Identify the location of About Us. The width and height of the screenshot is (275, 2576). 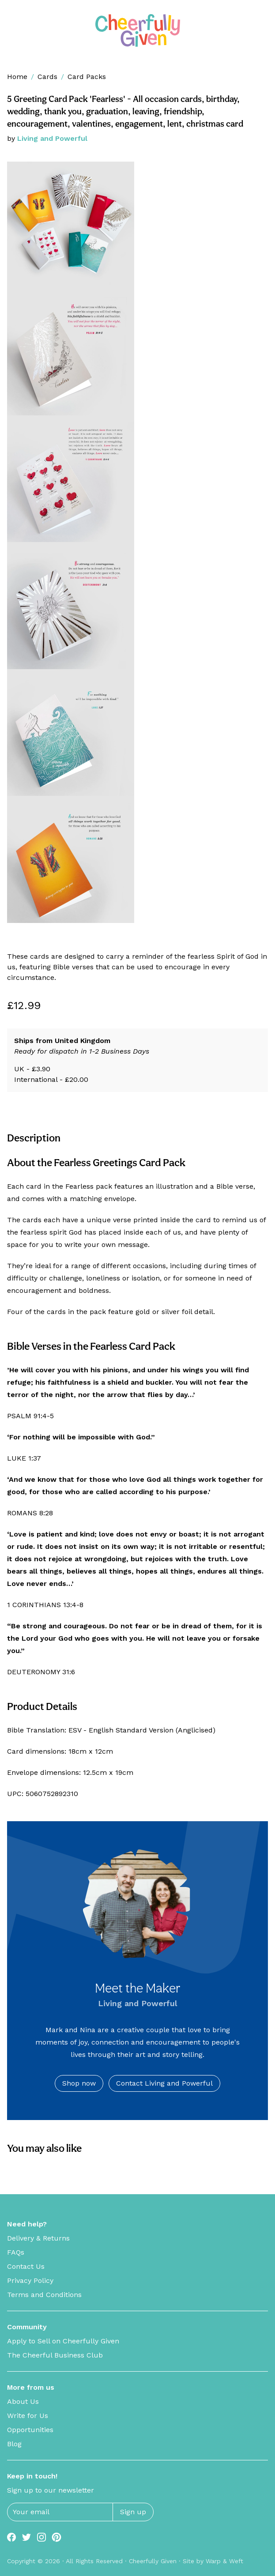
(23, 2401).